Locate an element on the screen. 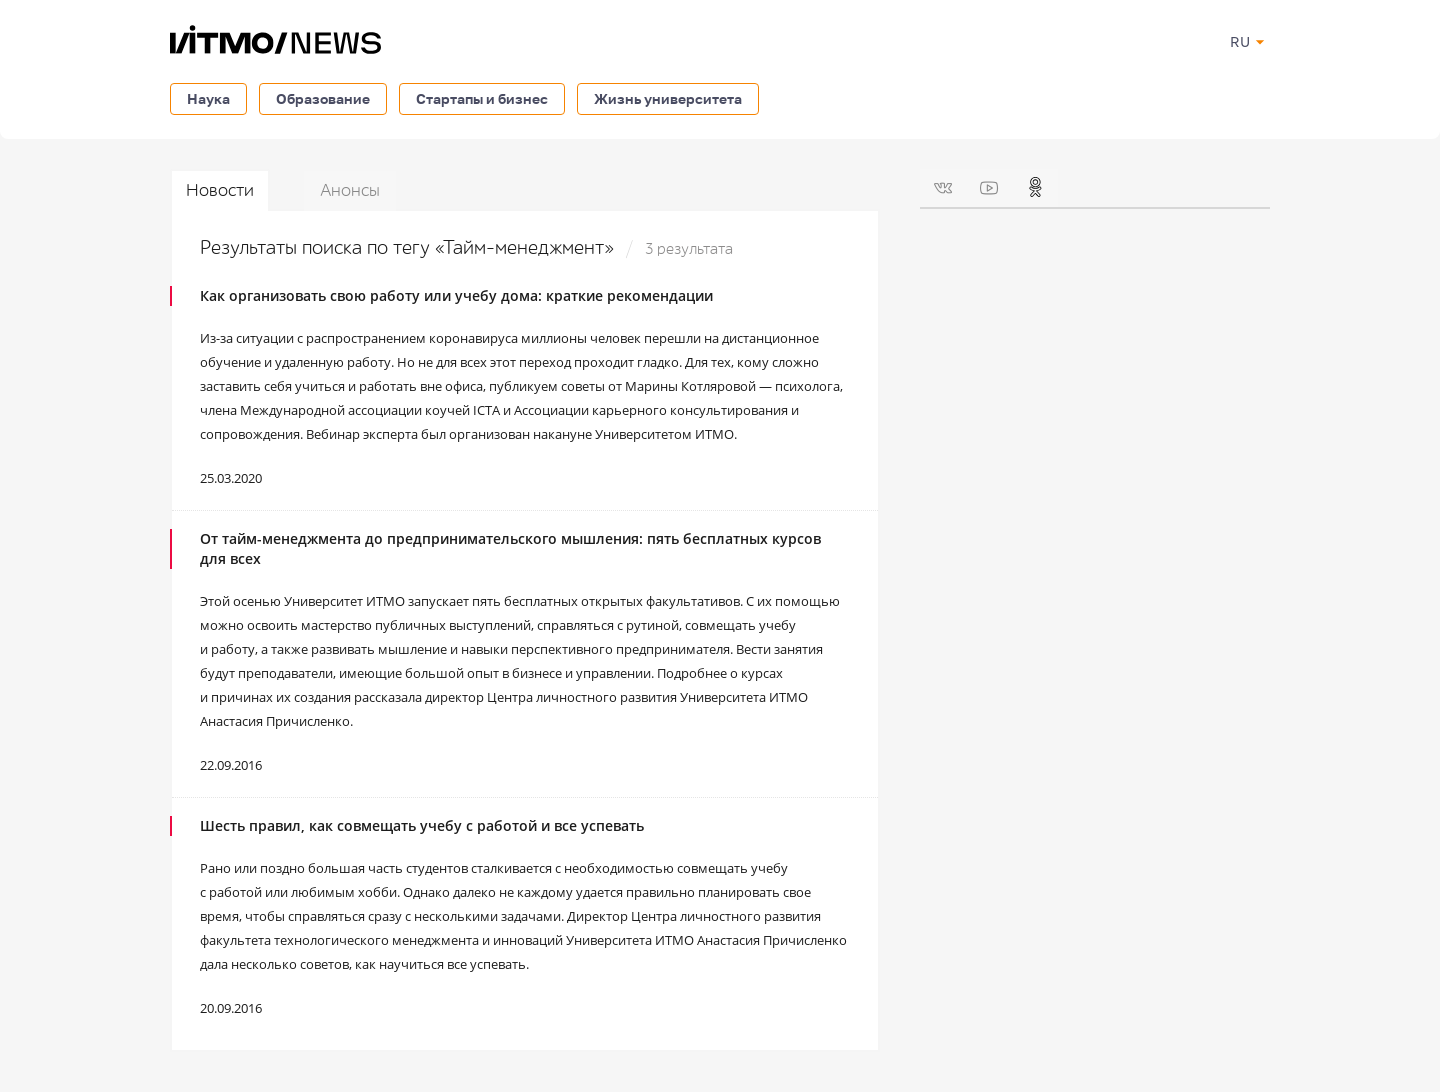 The image size is (1440, 1092). Жизнь университета is located at coordinates (668, 98).